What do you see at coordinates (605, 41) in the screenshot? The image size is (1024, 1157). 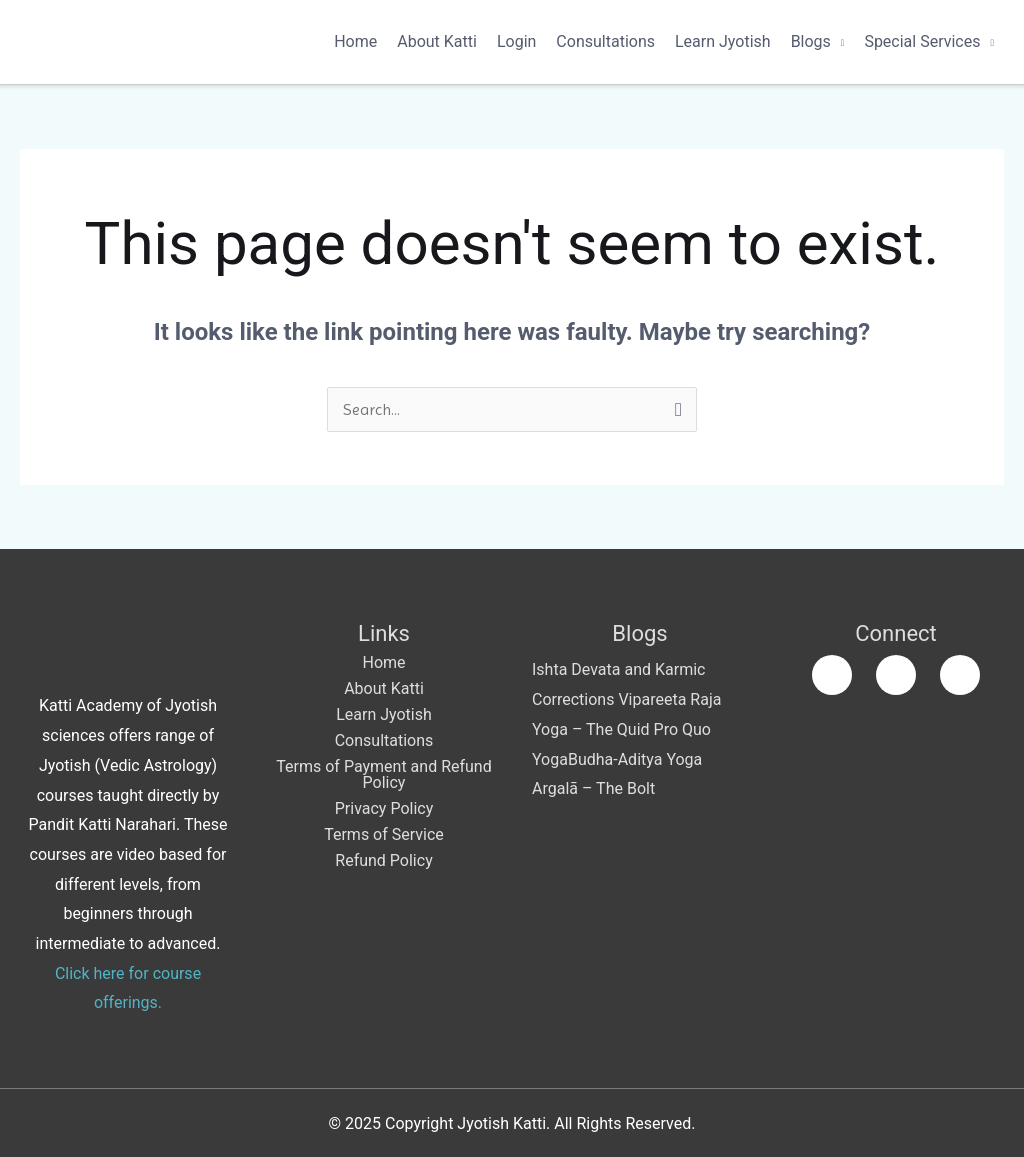 I see `Consultations` at bounding box center [605, 41].